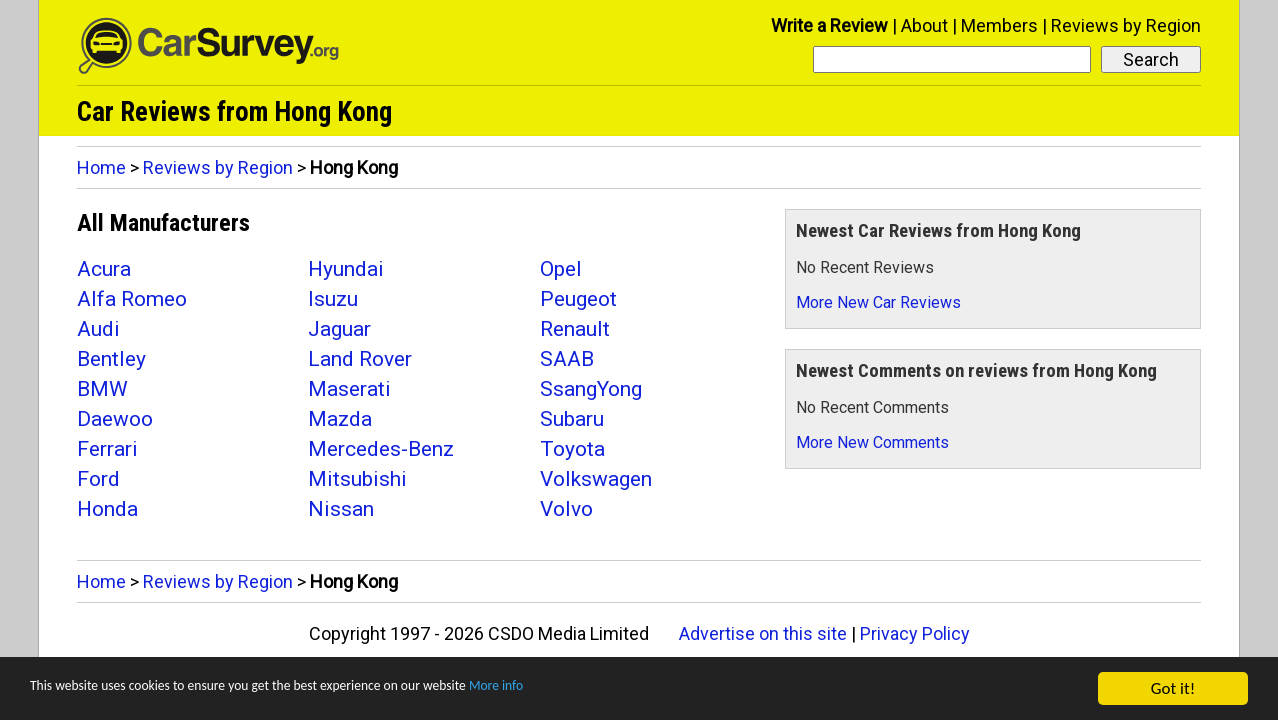 The width and height of the screenshot is (1278, 720). Describe the element at coordinates (98, 479) in the screenshot. I see `Ford` at that location.